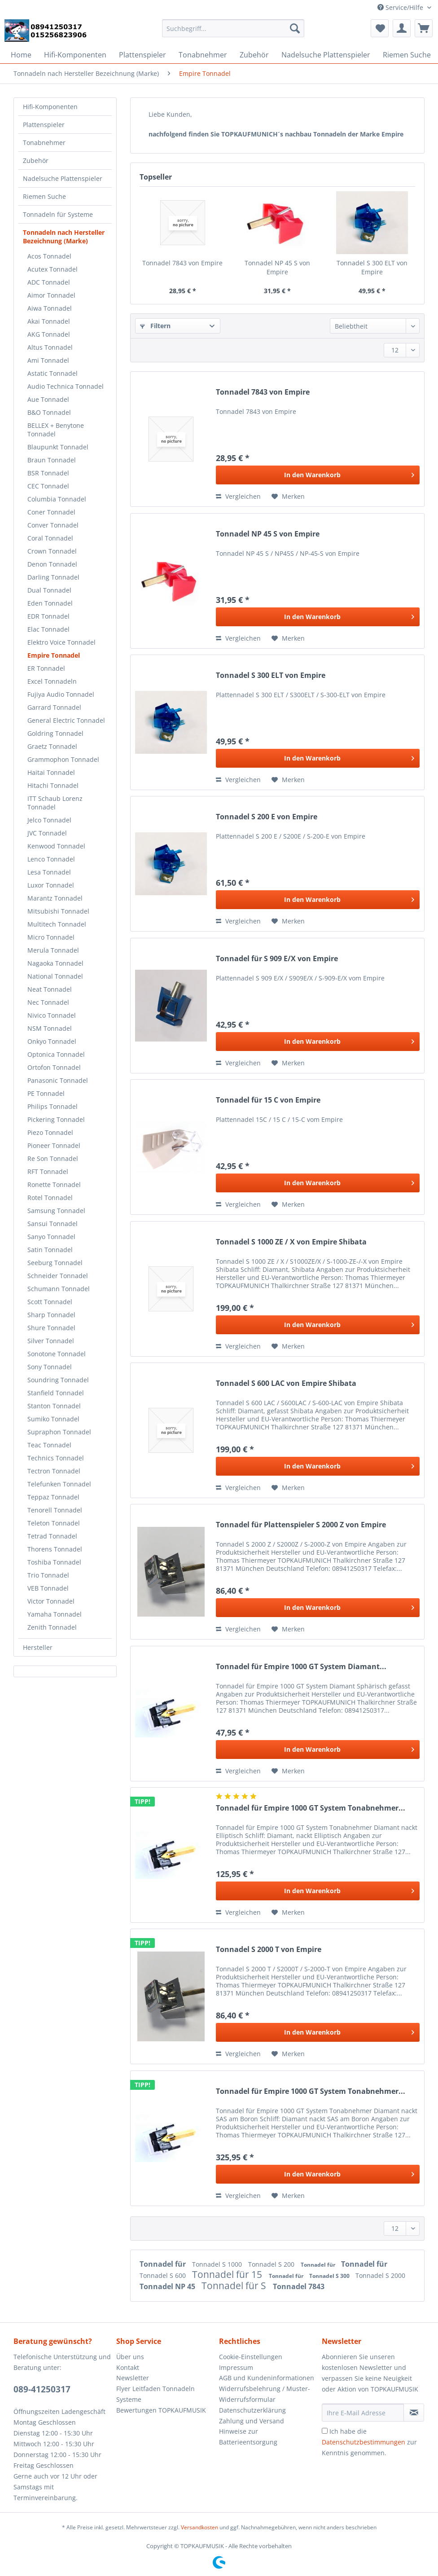 This screenshot has height=2576, width=438. Describe the element at coordinates (50, 603) in the screenshot. I see `Eden Tonnadel` at that location.